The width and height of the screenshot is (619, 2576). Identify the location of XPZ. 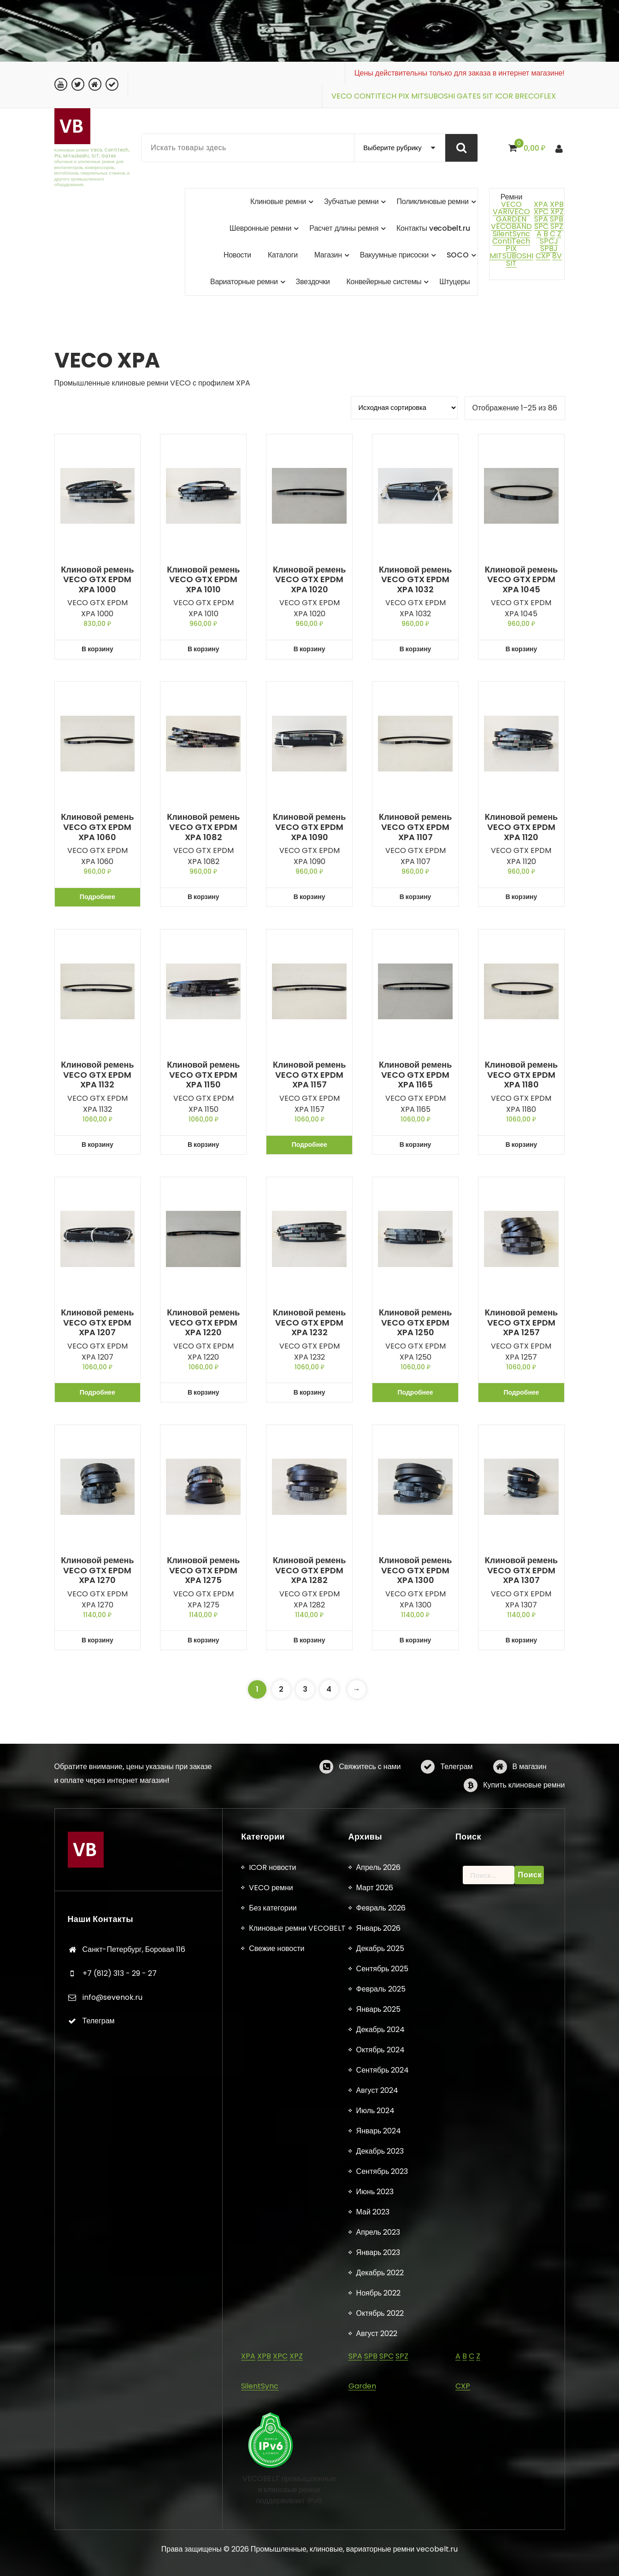
(556, 211).